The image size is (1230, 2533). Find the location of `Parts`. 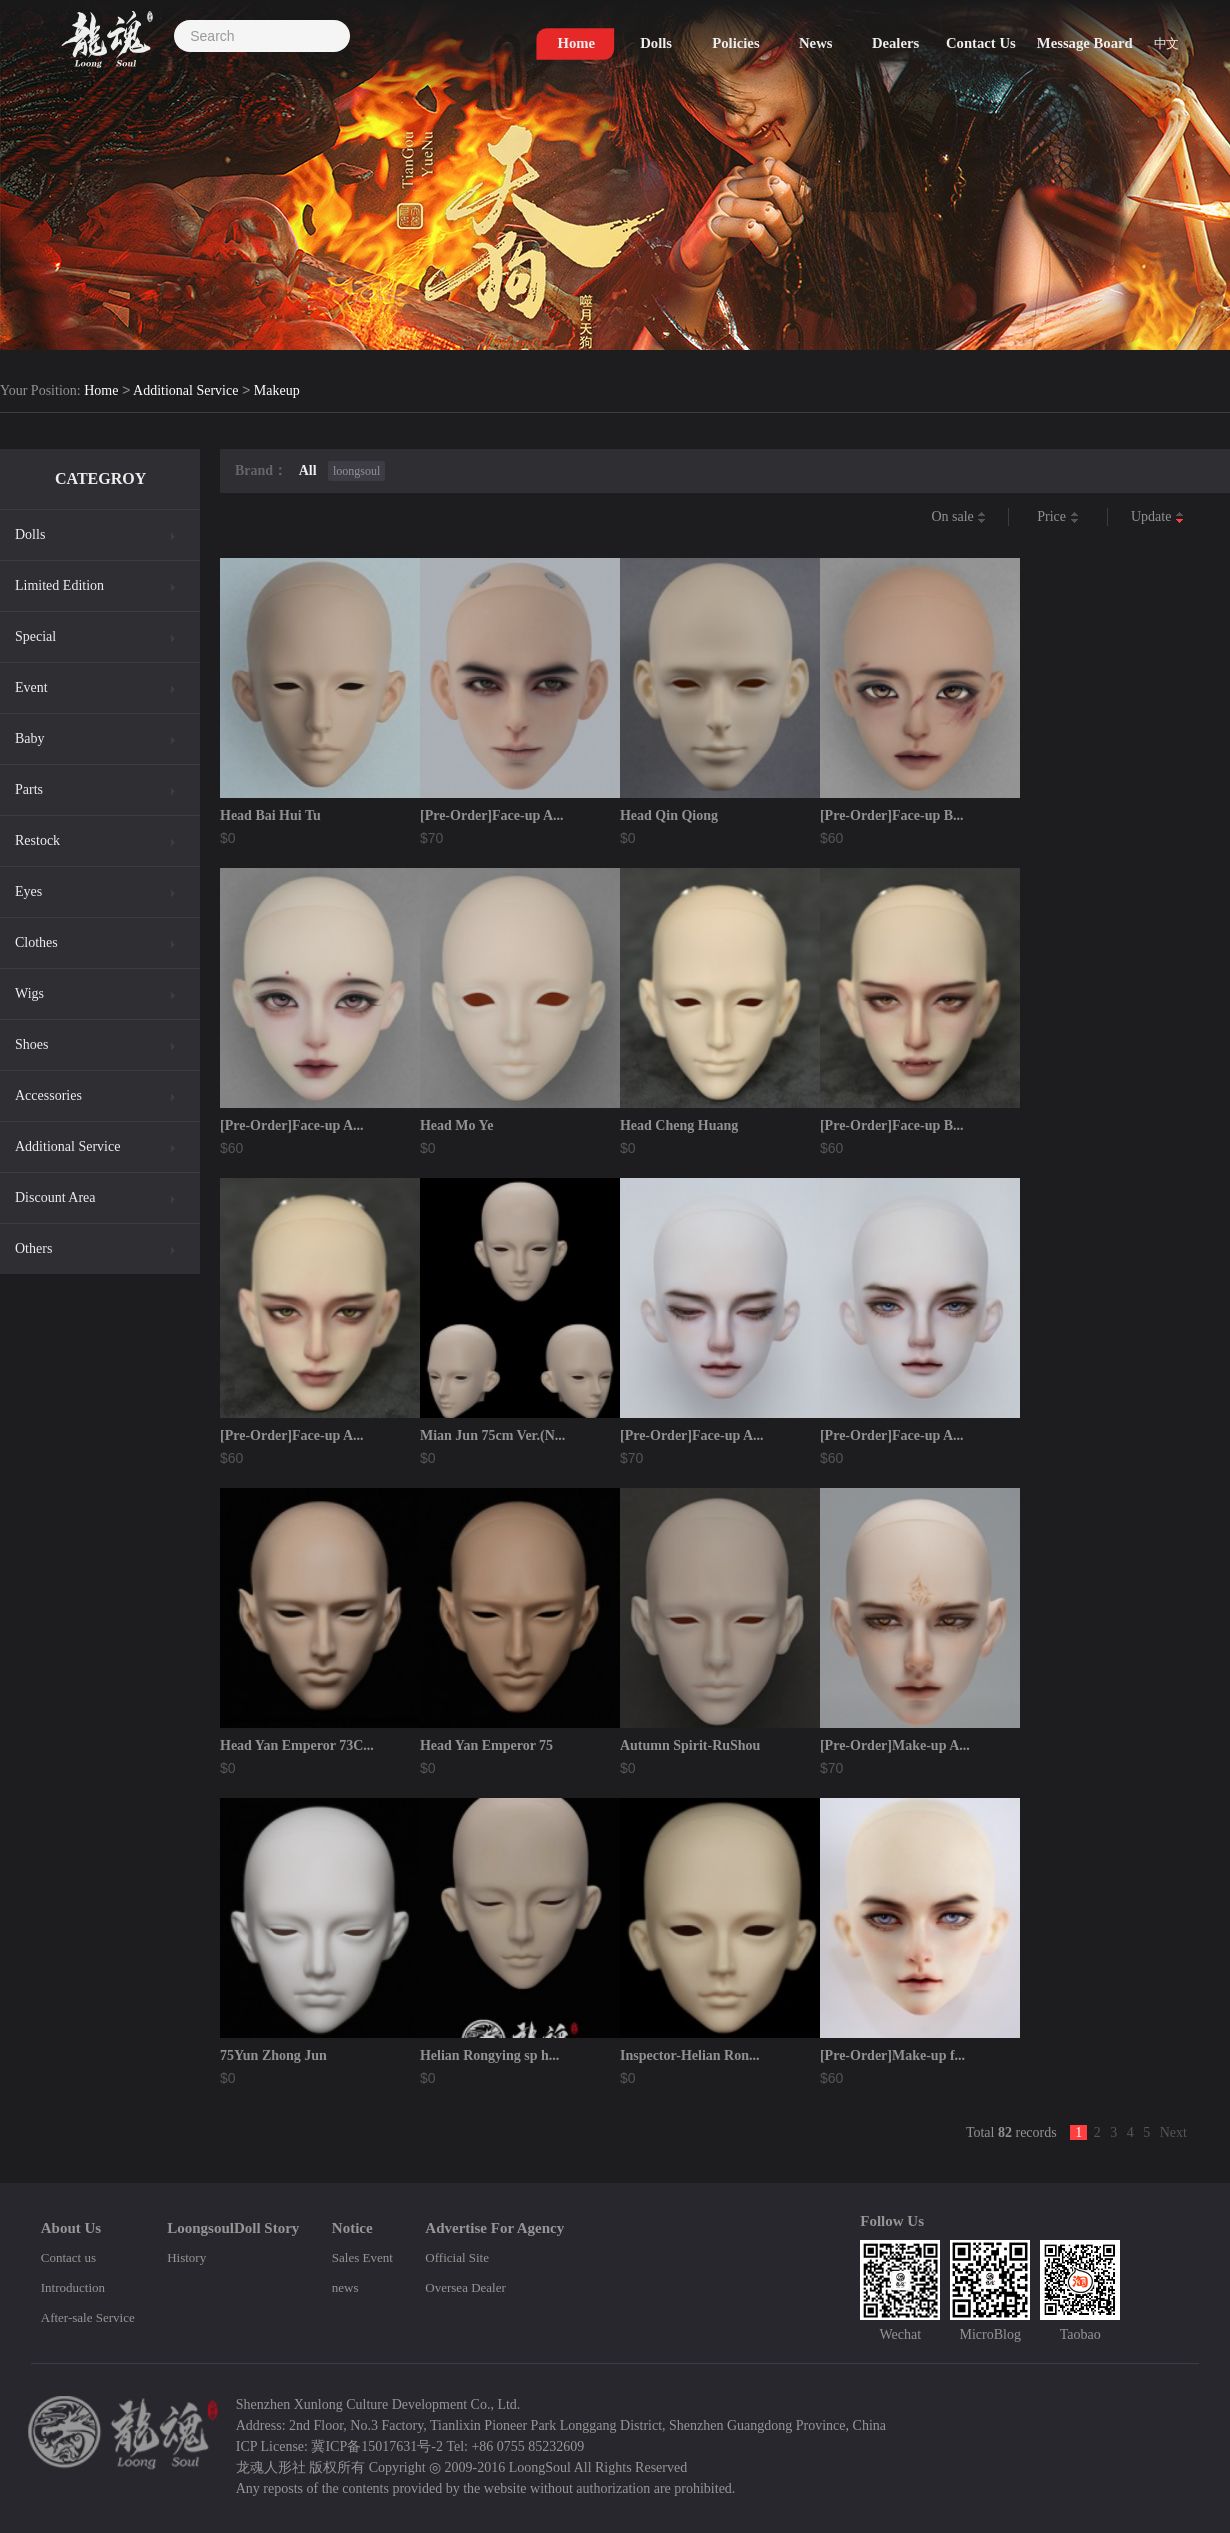

Parts is located at coordinates (29, 789).